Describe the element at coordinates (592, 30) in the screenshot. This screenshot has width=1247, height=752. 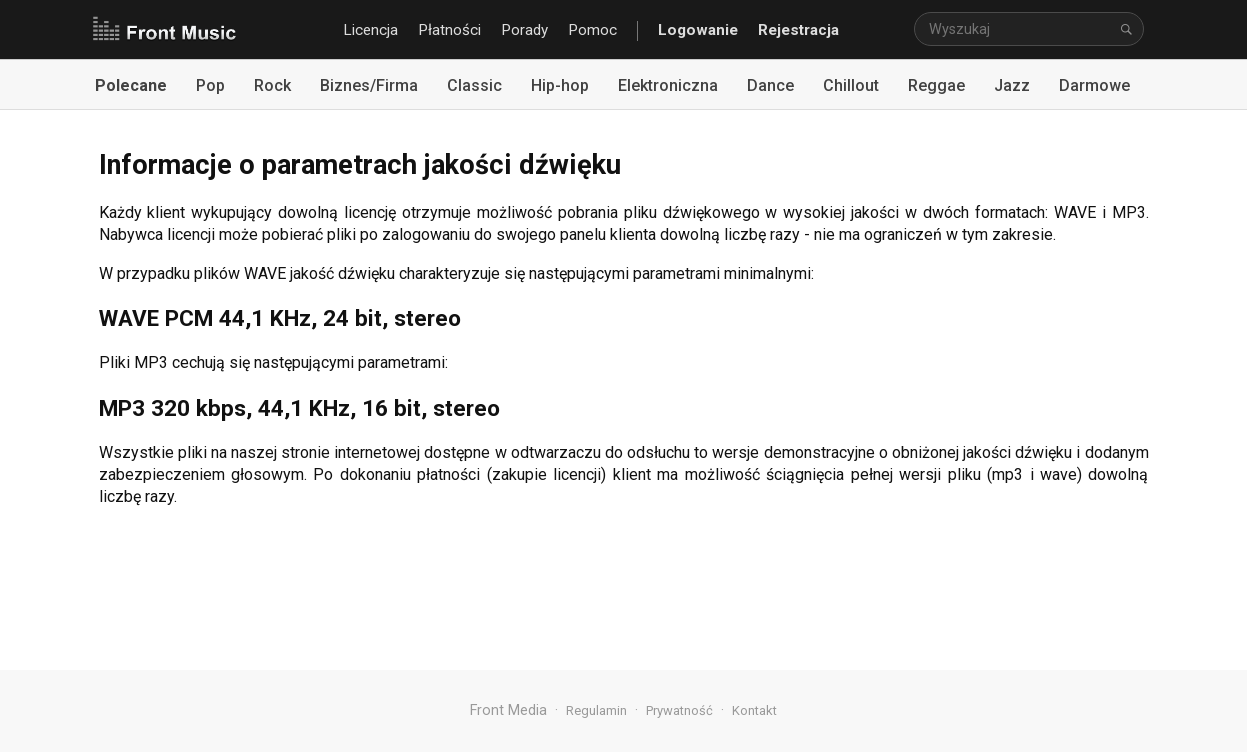
I see `Pomoc` at that location.